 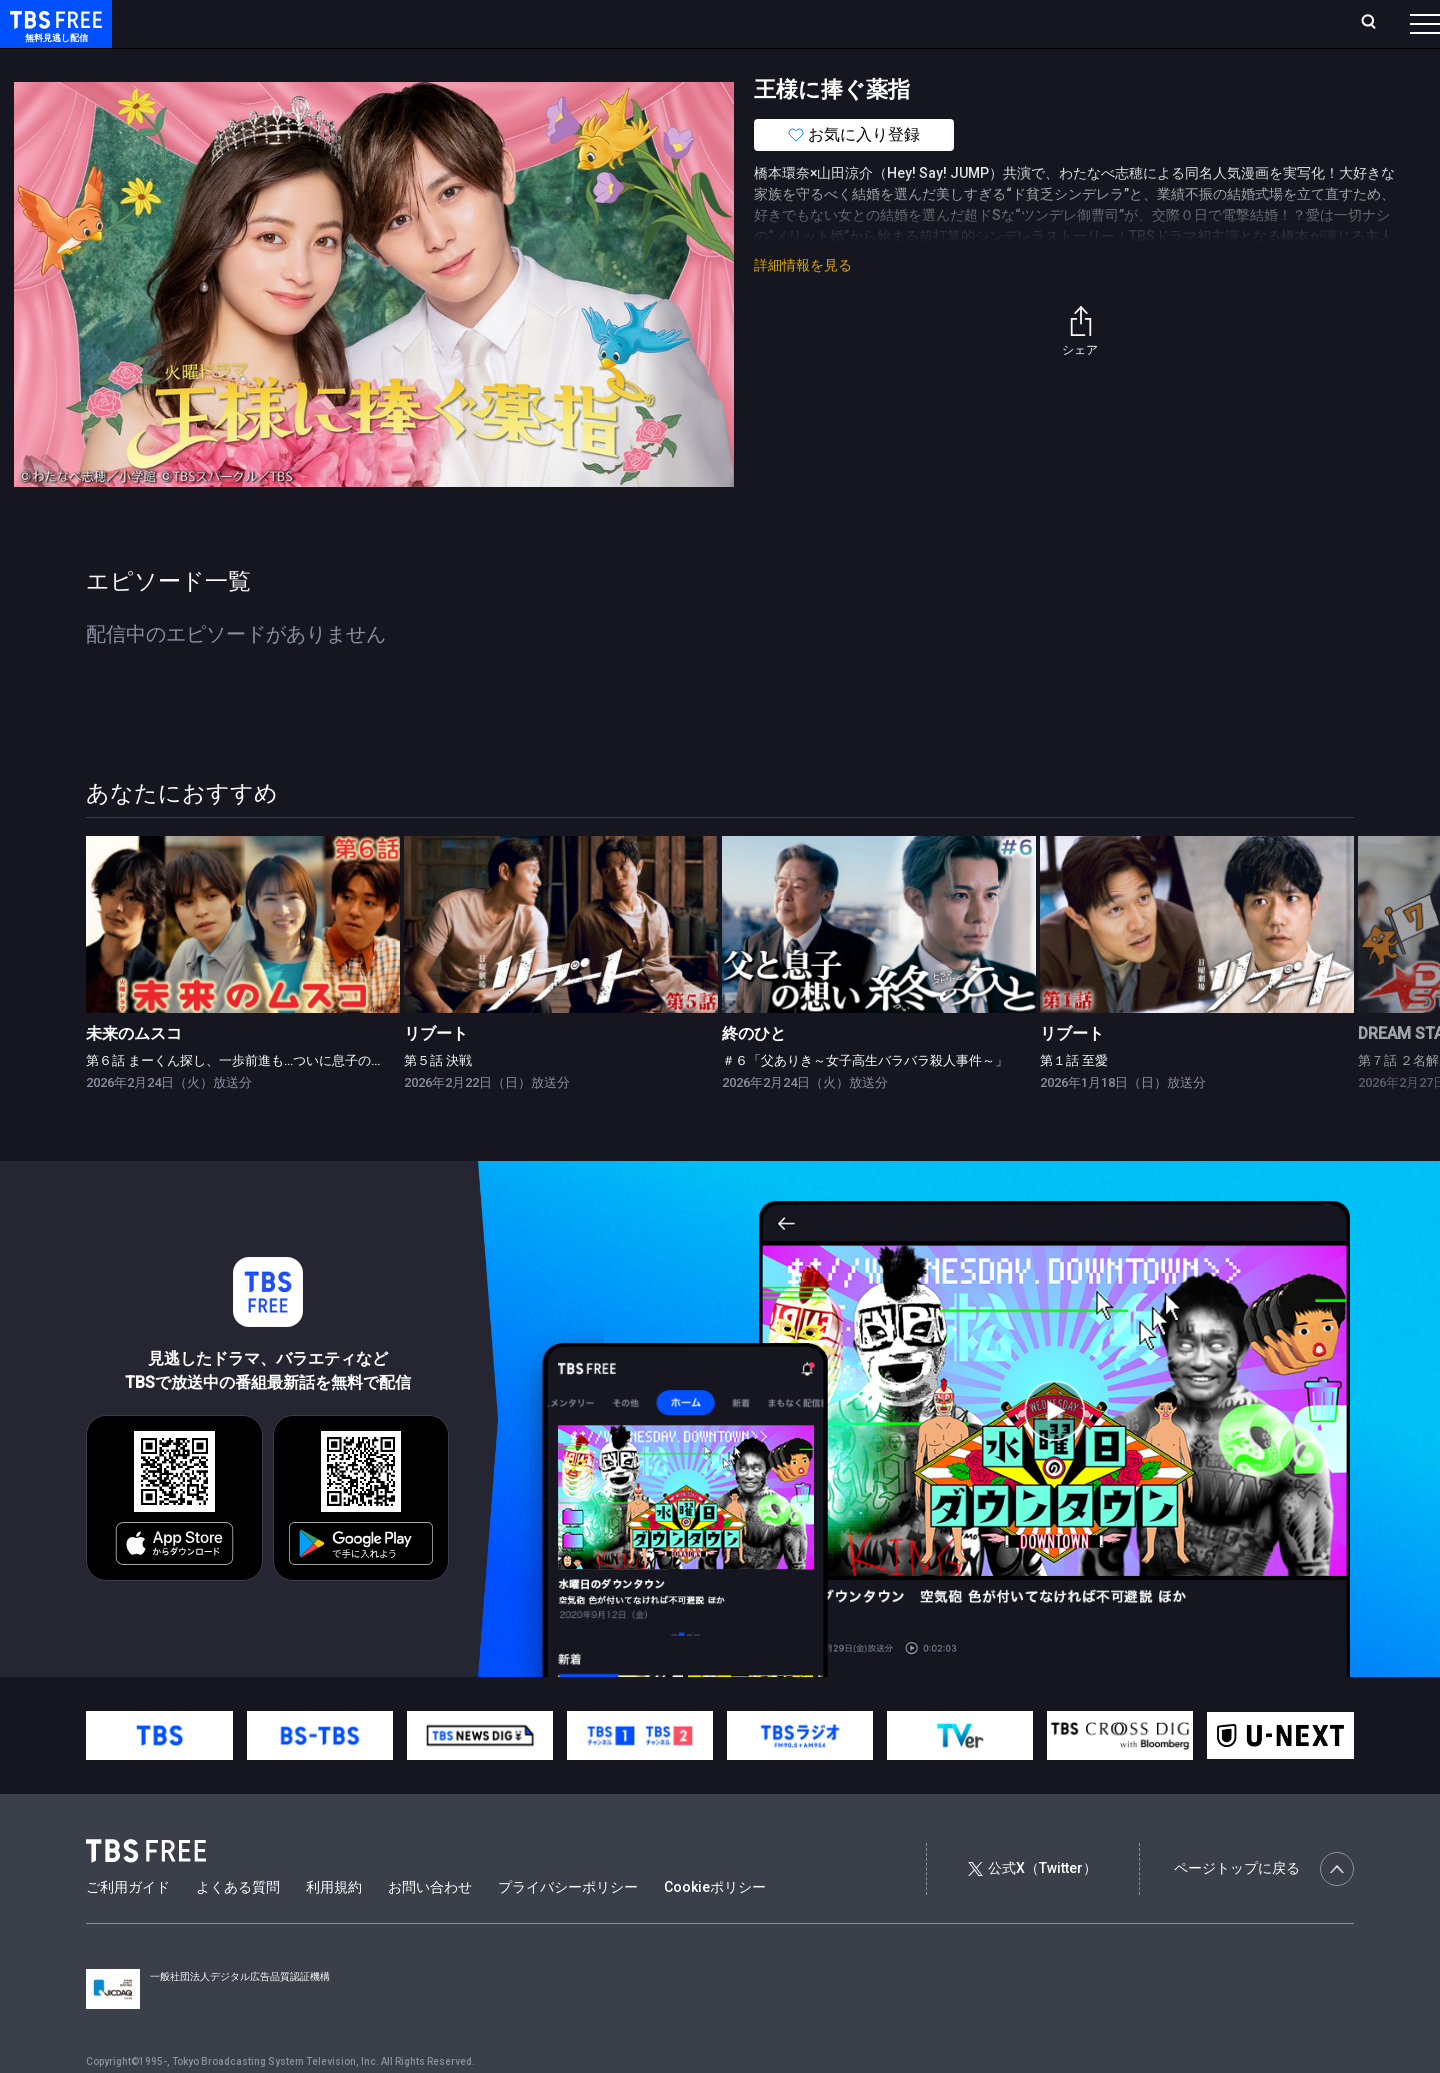 What do you see at coordinates (430, 1927) in the screenshot?
I see `お問い合わせ` at bounding box center [430, 1927].